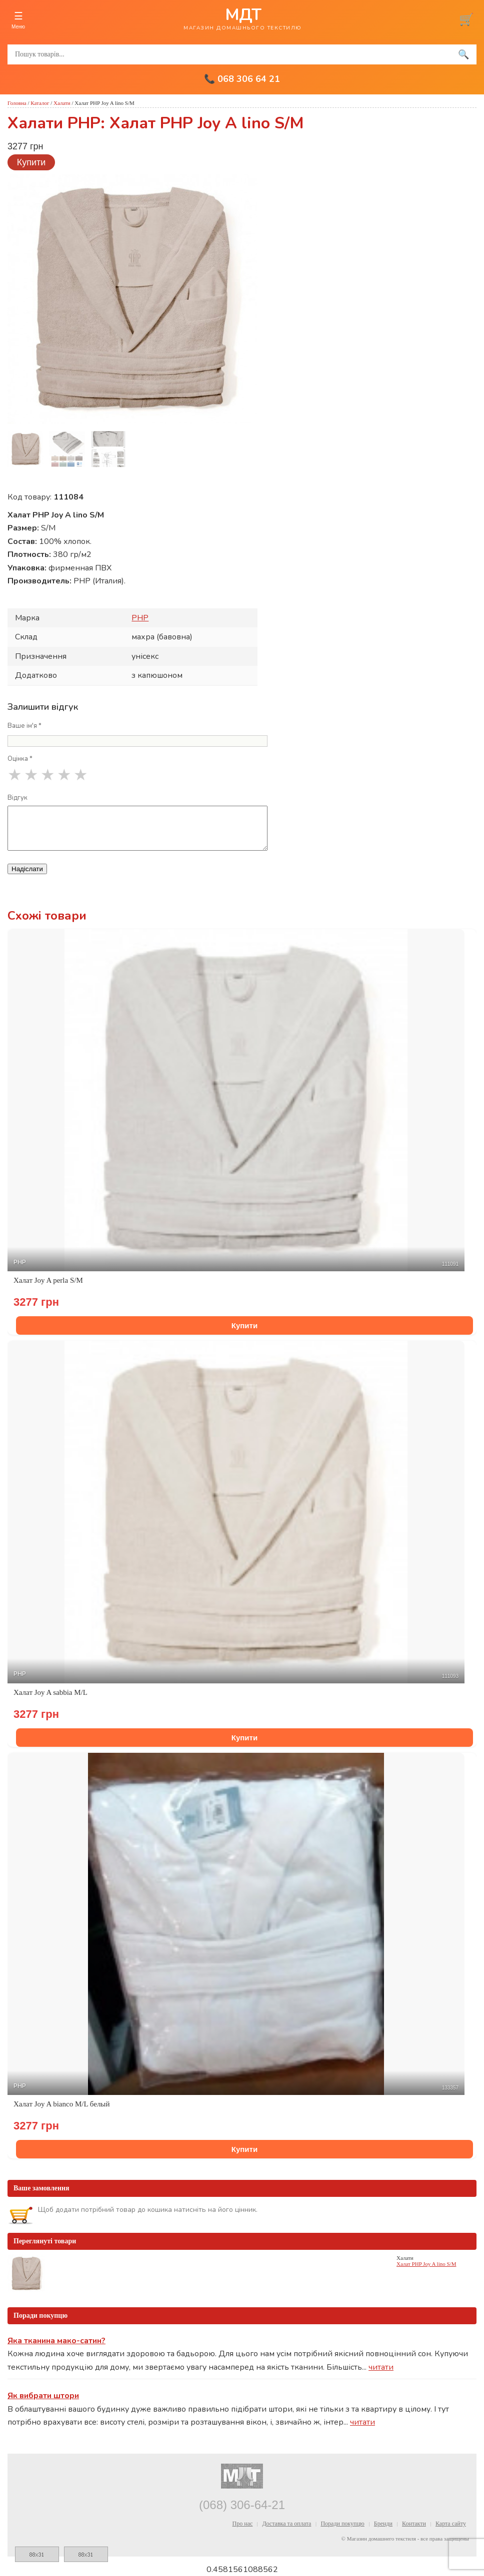  Describe the element at coordinates (242, 2523) in the screenshot. I see `Про нас` at that location.